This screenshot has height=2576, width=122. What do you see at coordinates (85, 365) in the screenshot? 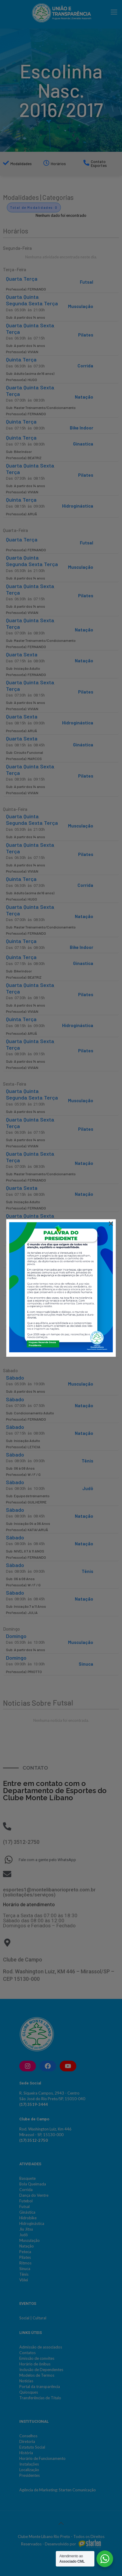
I see `Corrida` at bounding box center [85, 365].